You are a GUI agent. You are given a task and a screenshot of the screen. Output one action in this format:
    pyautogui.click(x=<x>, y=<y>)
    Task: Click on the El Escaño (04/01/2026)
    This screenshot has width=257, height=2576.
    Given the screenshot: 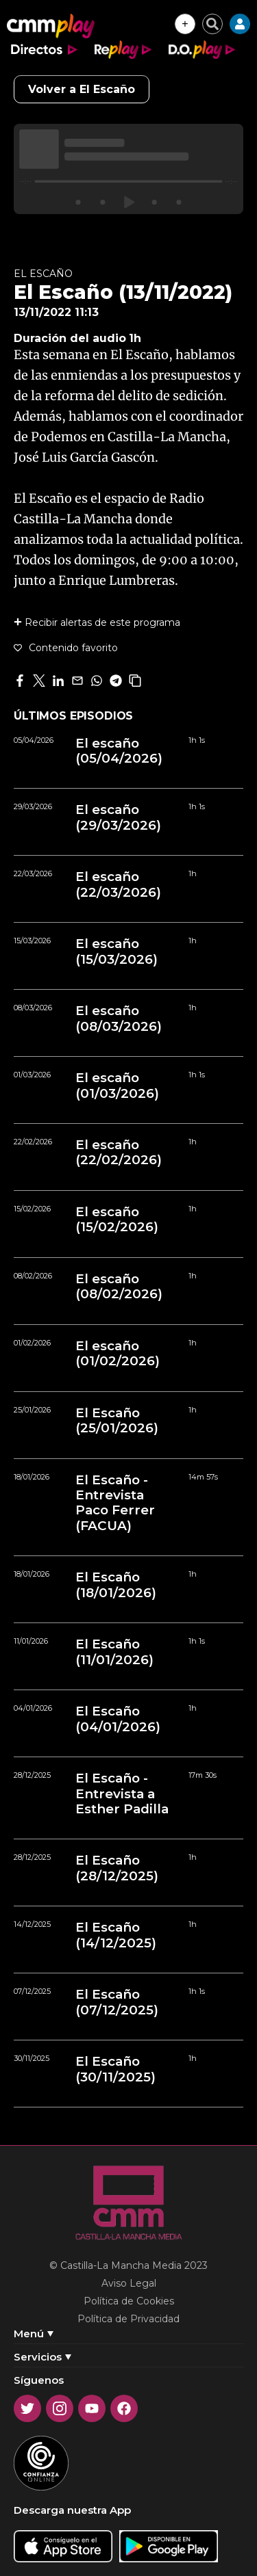 What is the action you would take?
    pyautogui.click(x=117, y=1719)
    